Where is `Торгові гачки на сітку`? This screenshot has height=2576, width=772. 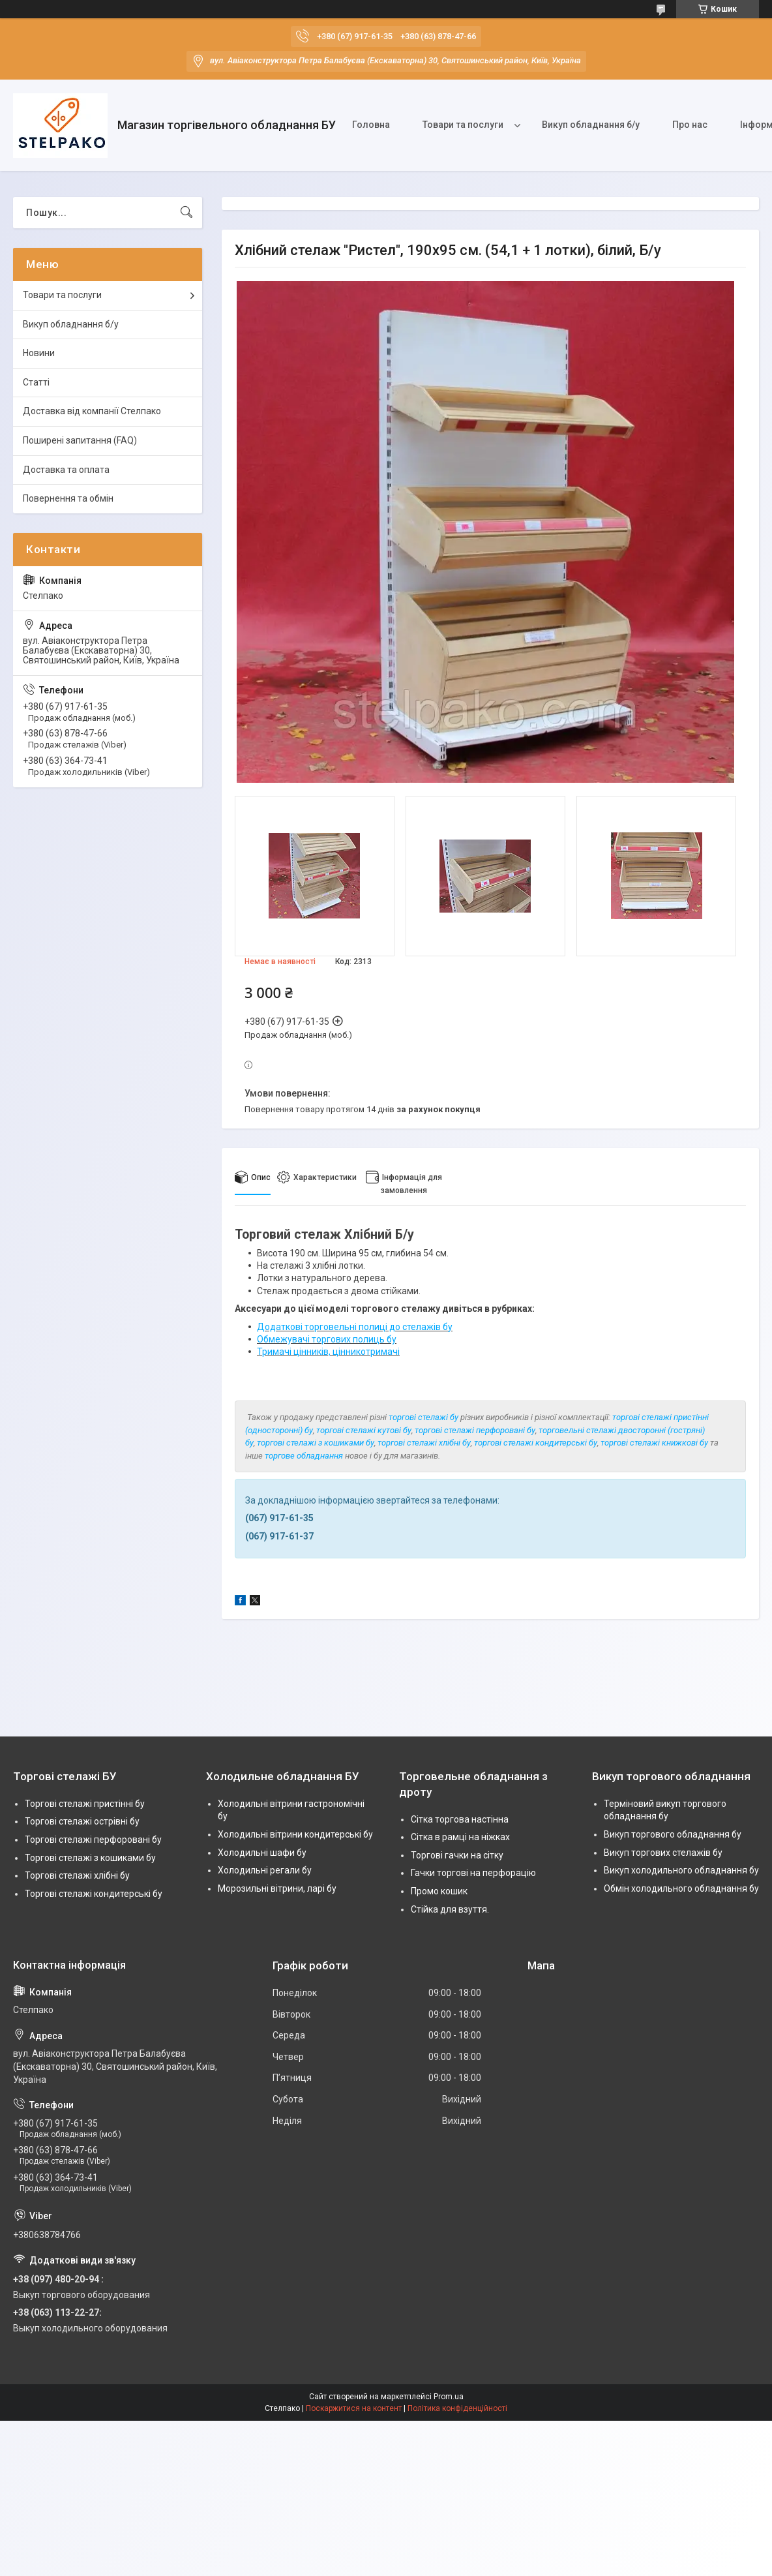 Торгові гачки на сітку is located at coordinates (457, 1855).